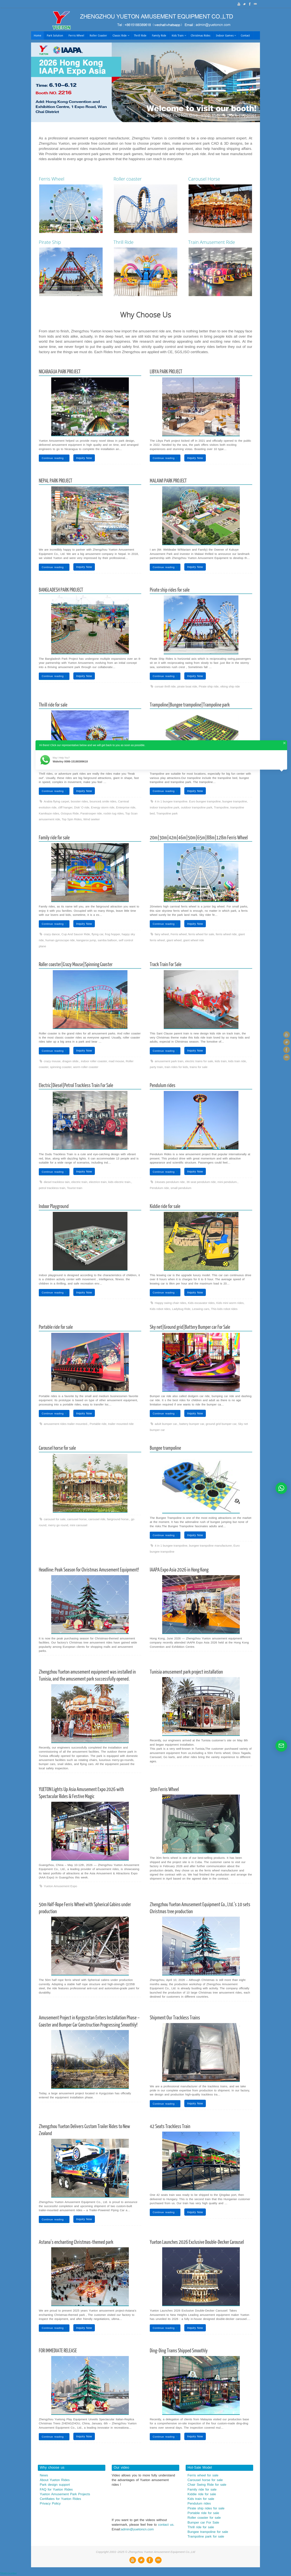 This screenshot has height=2576, width=291. I want to click on NEPAL PARK PROJECT, so click(55, 481).